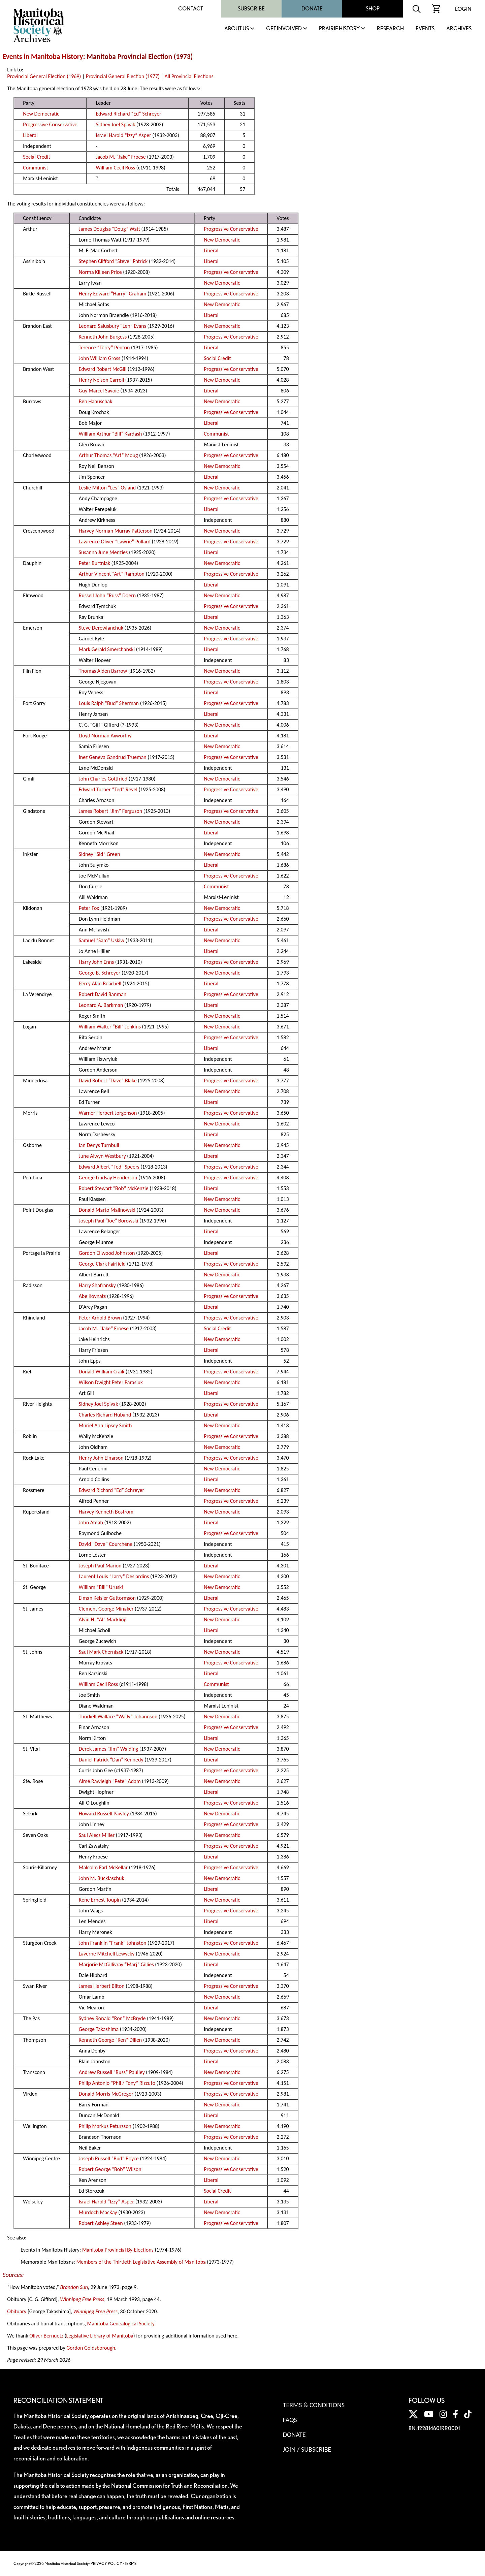 The height and width of the screenshot is (2576, 485). What do you see at coordinates (130, 2563) in the screenshot?
I see `TERMS` at bounding box center [130, 2563].